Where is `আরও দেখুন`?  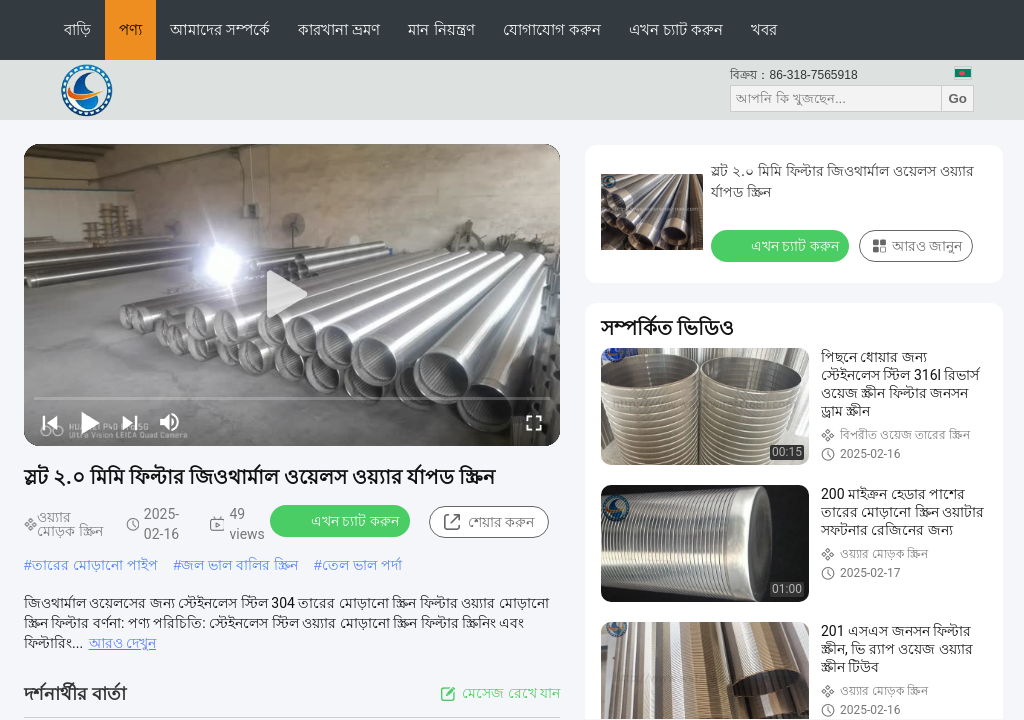 আরও দেখুন is located at coordinates (122, 643).